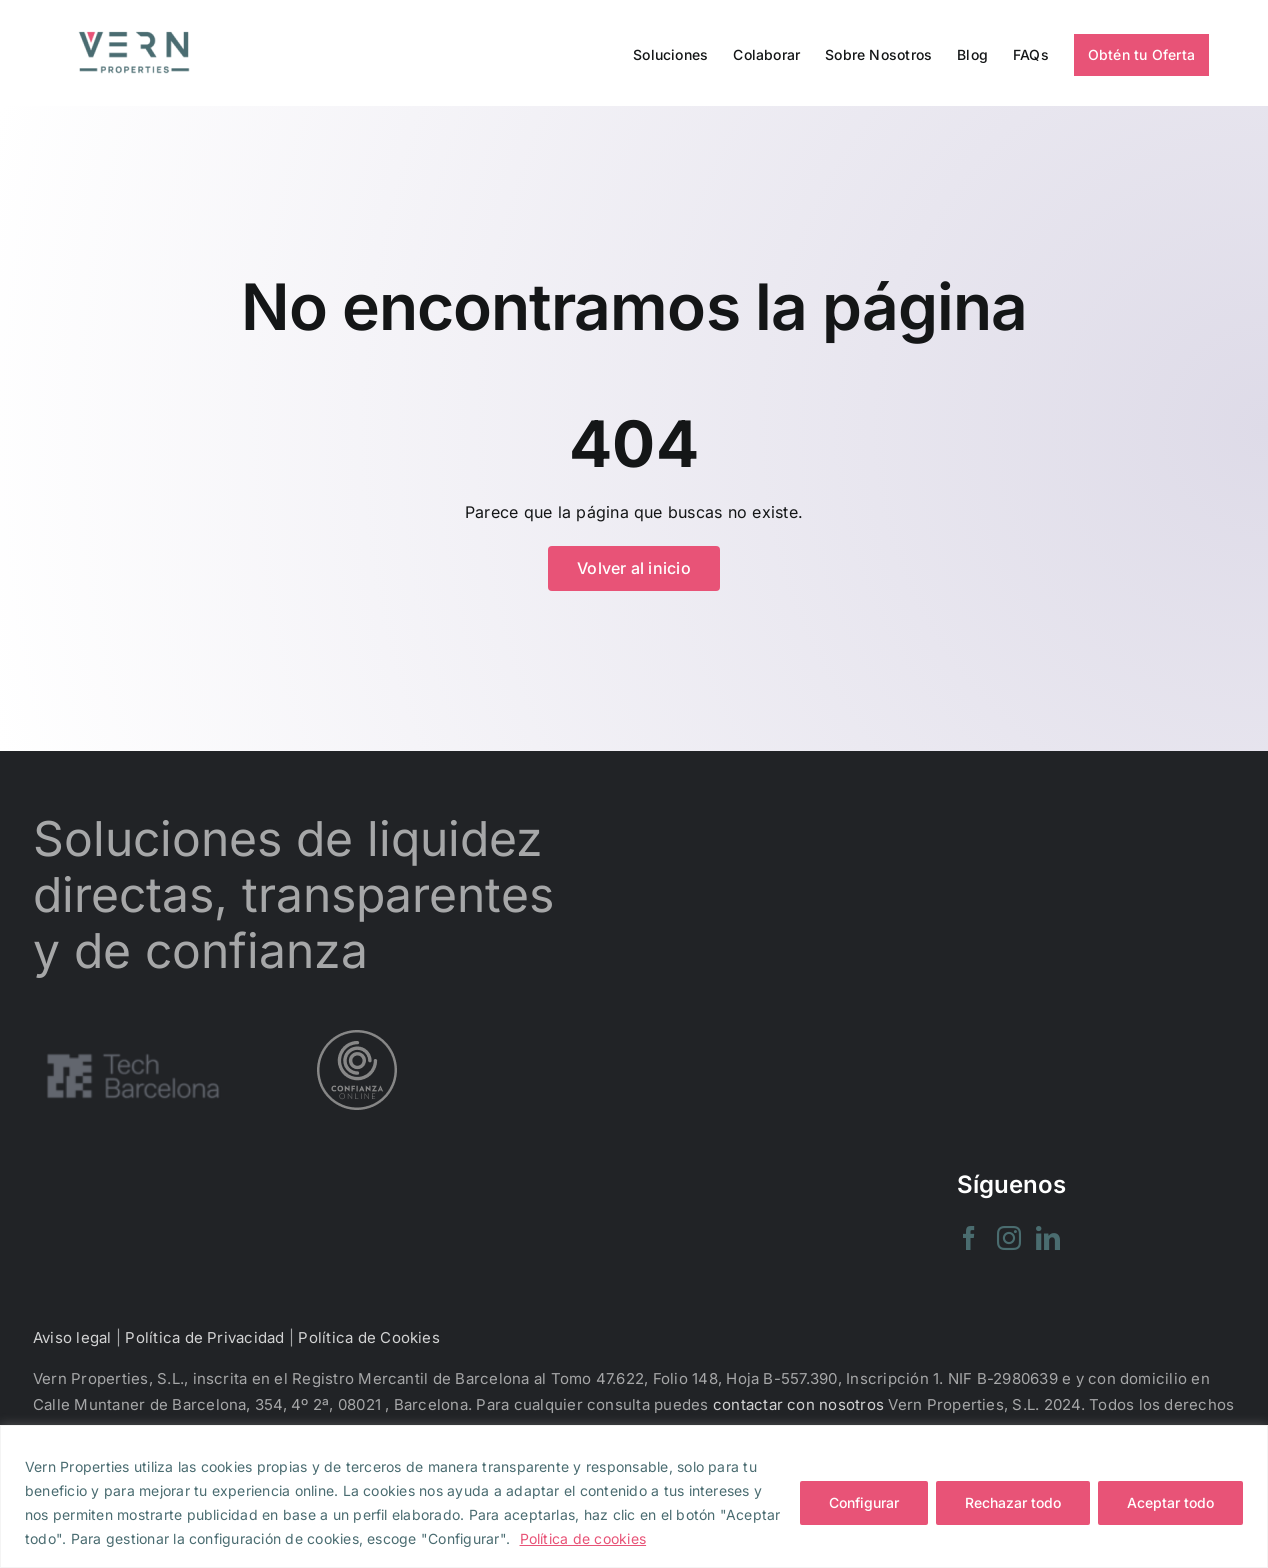  I want to click on Política de cookies, so click(583, 1538).